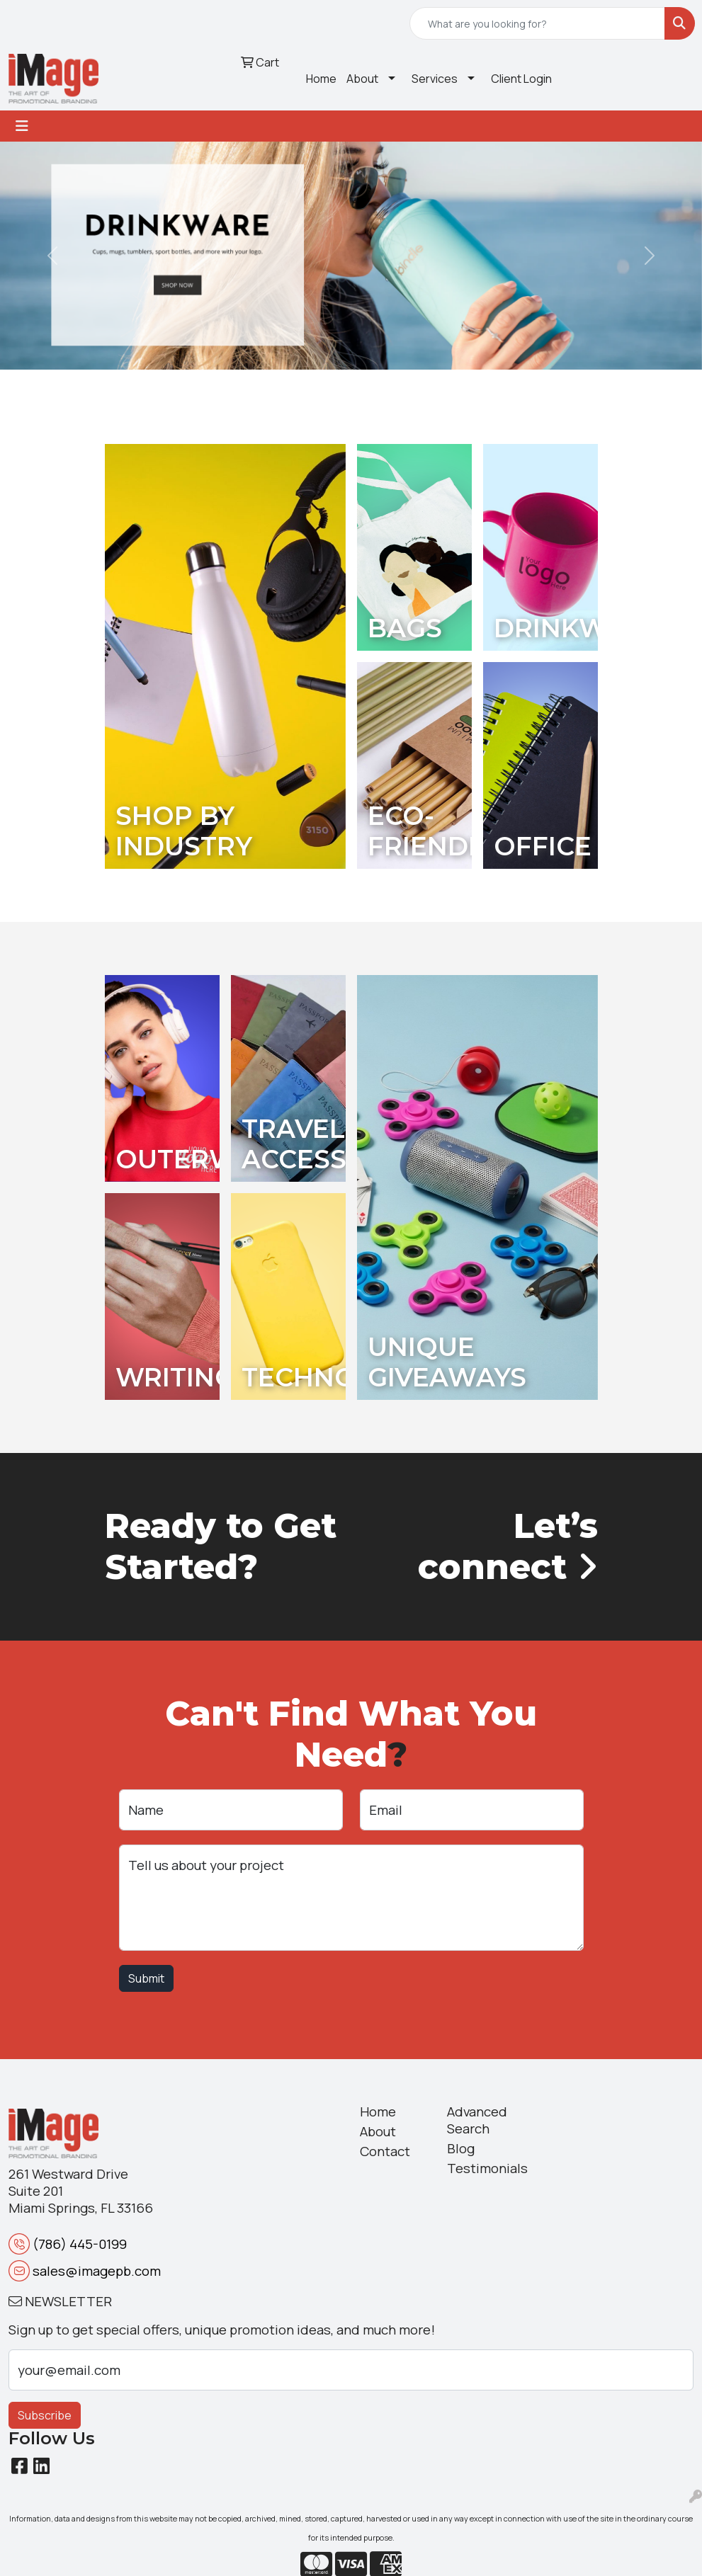 Image resolution: width=702 pixels, height=2576 pixels. Describe the element at coordinates (477, 2120) in the screenshot. I see `Advanced Search` at that location.